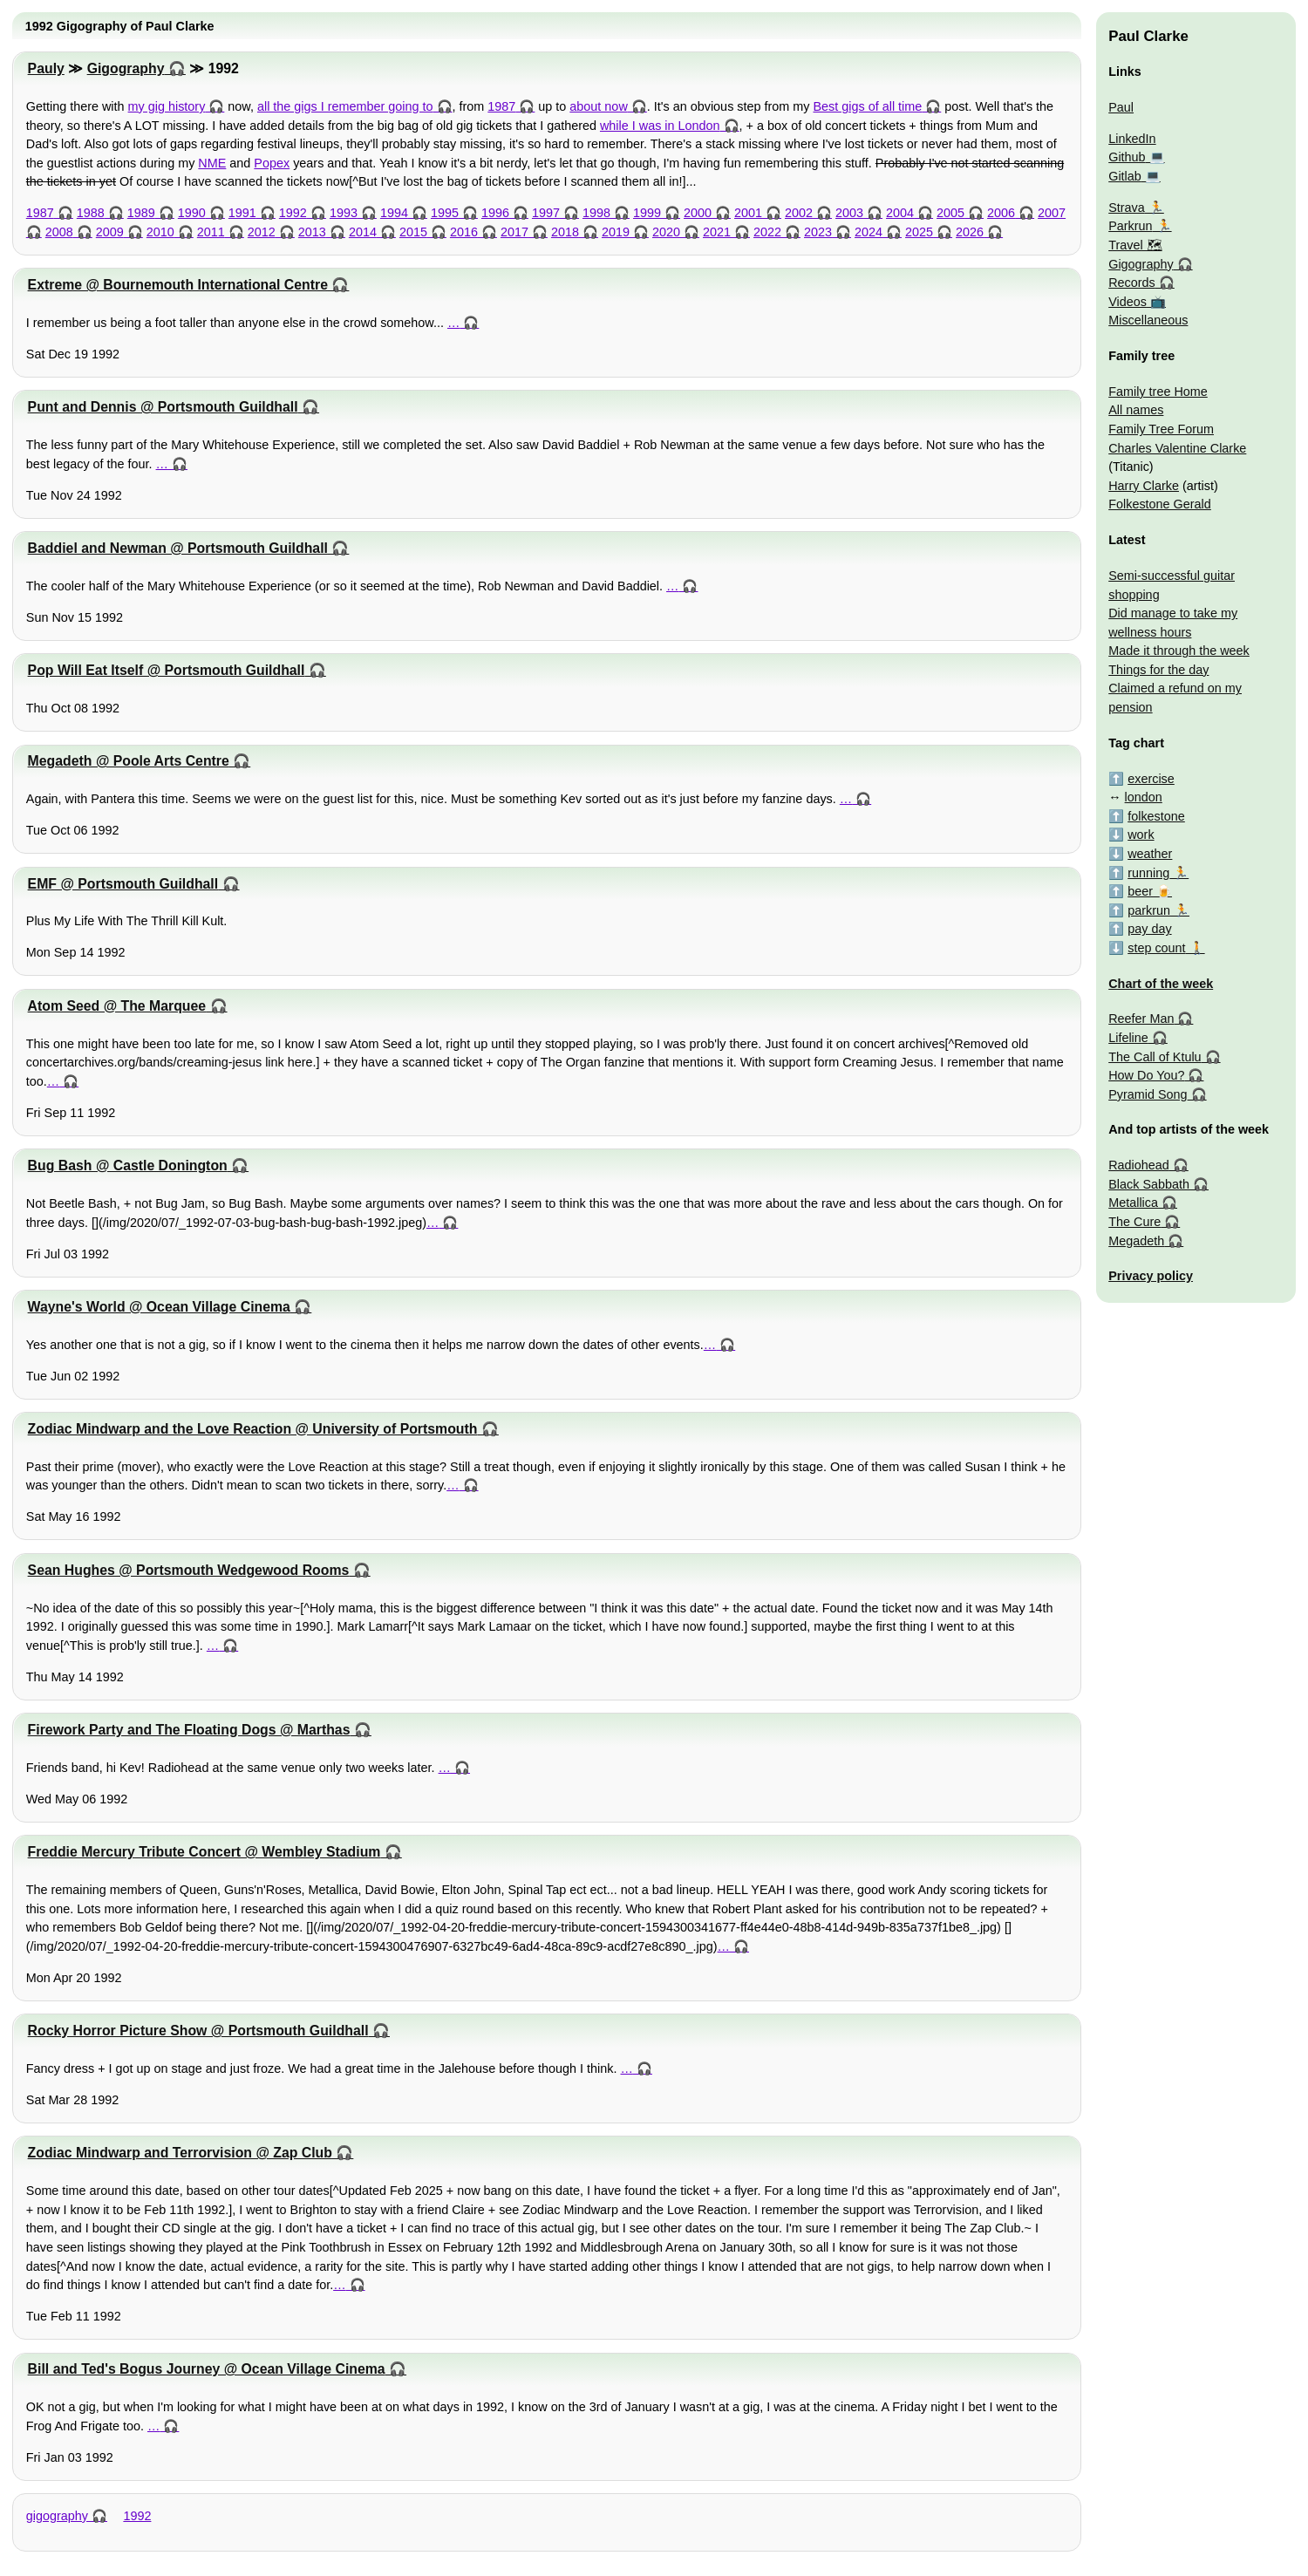  I want to click on All names, so click(1135, 410).